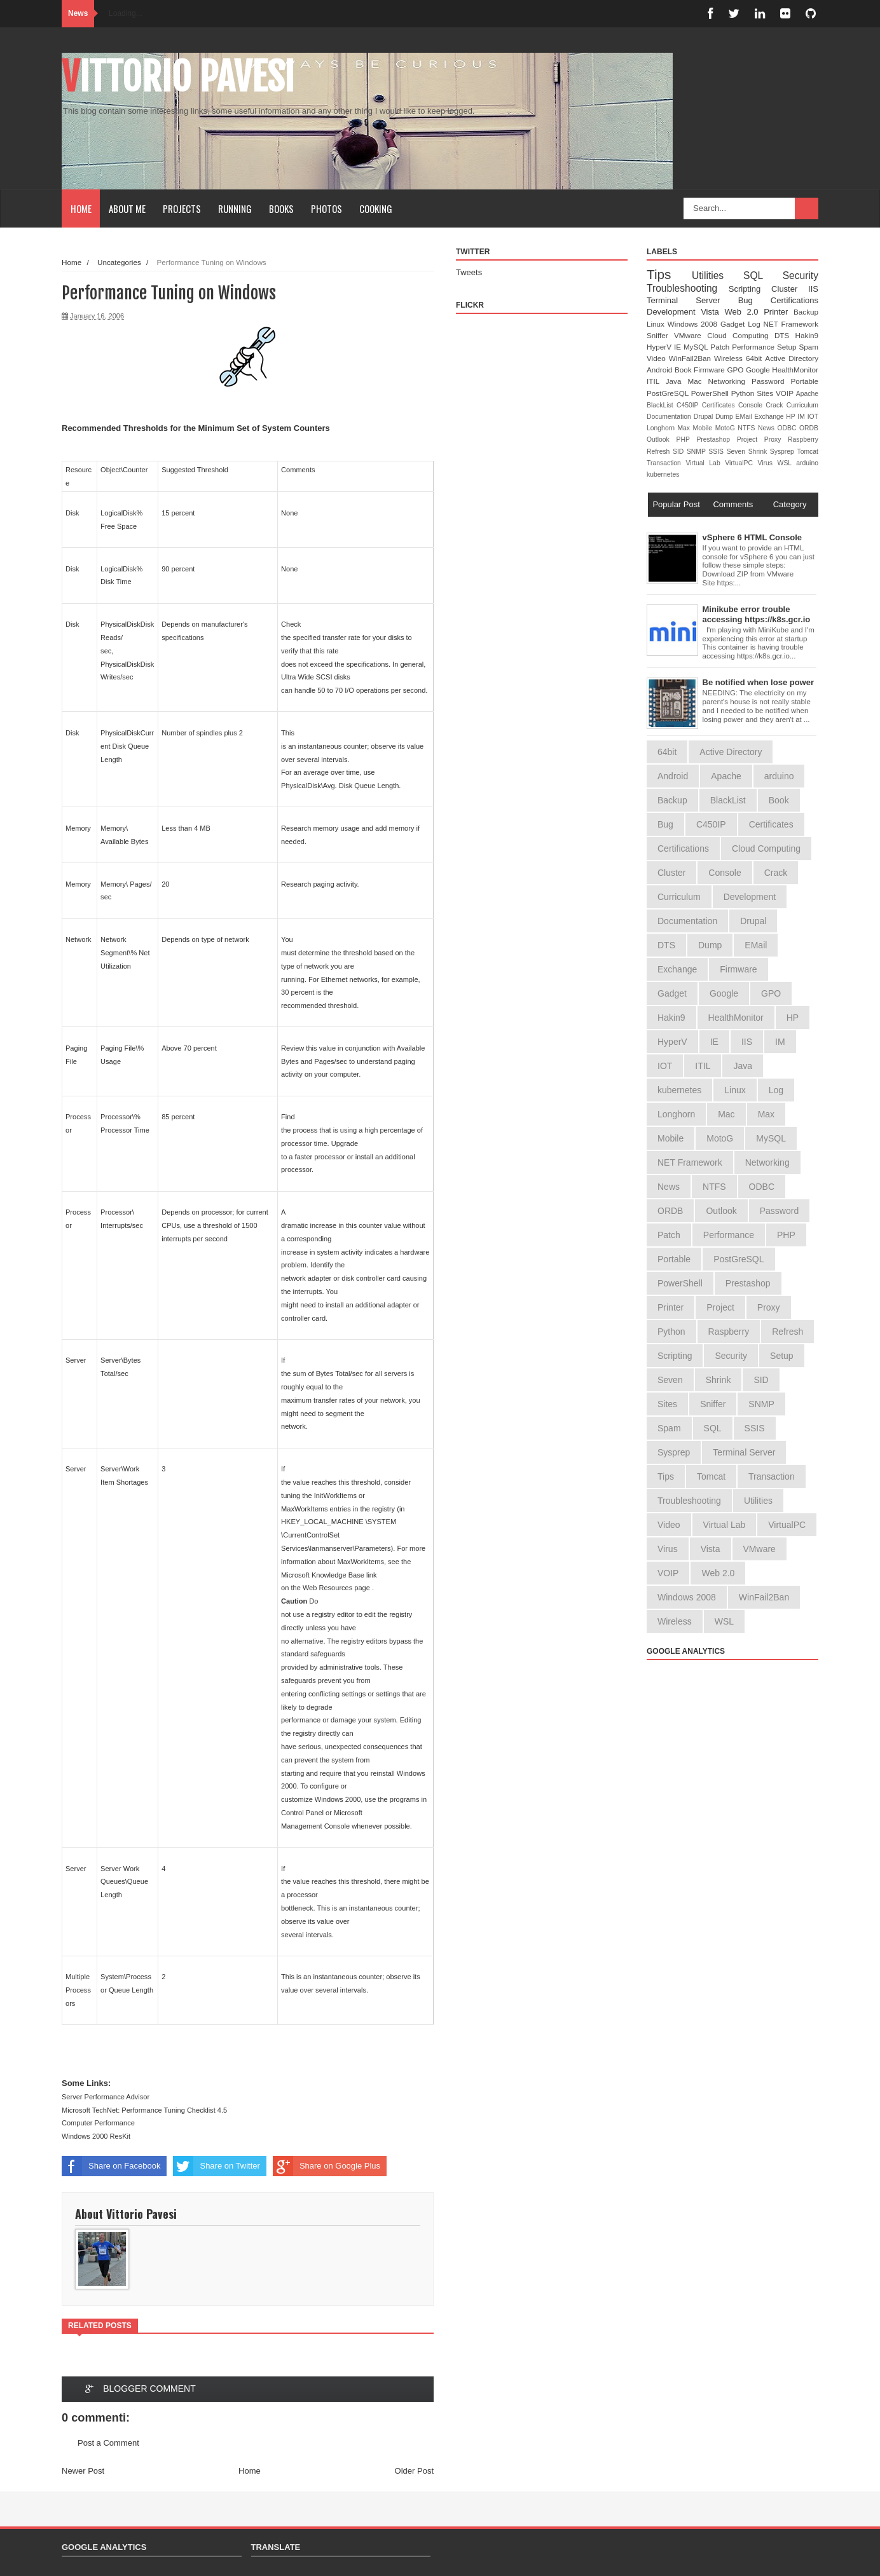  What do you see at coordinates (662, 439) in the screenshot?
I see `Outlook` at bounding box center [662, 439].